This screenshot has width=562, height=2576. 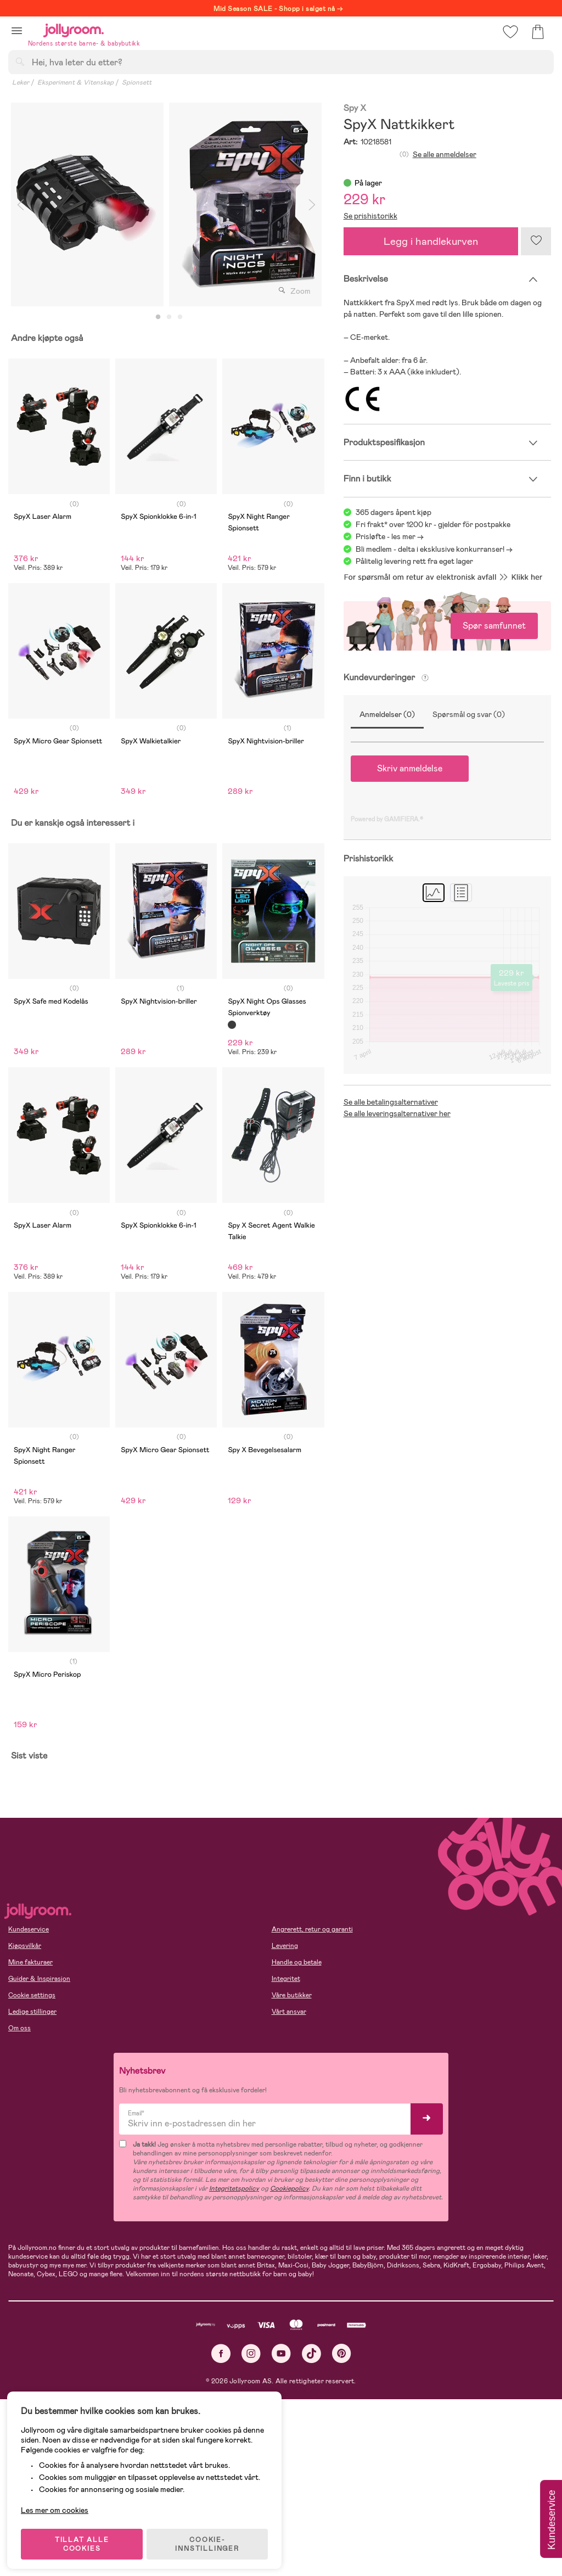 What do you see at coordinates (409, 768) in the screenshot?
I see `Skriv anmeldelse` at bounding box center [409, 768].